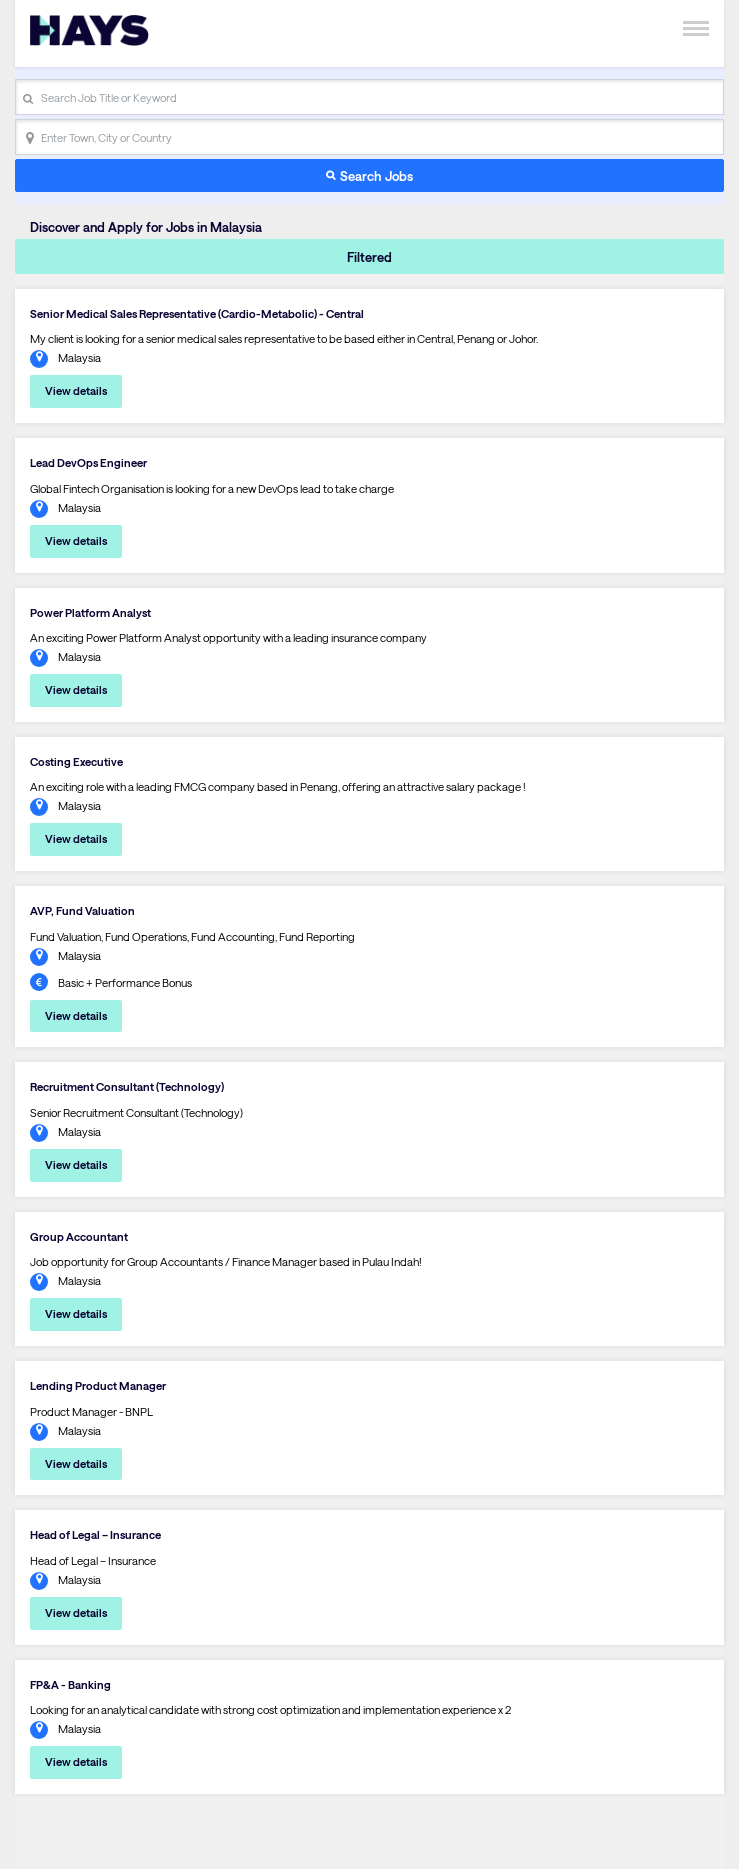 The height and width of the screenshot is (1869, 739). I want to click on Power Platform Analyst, so click(90, 612).